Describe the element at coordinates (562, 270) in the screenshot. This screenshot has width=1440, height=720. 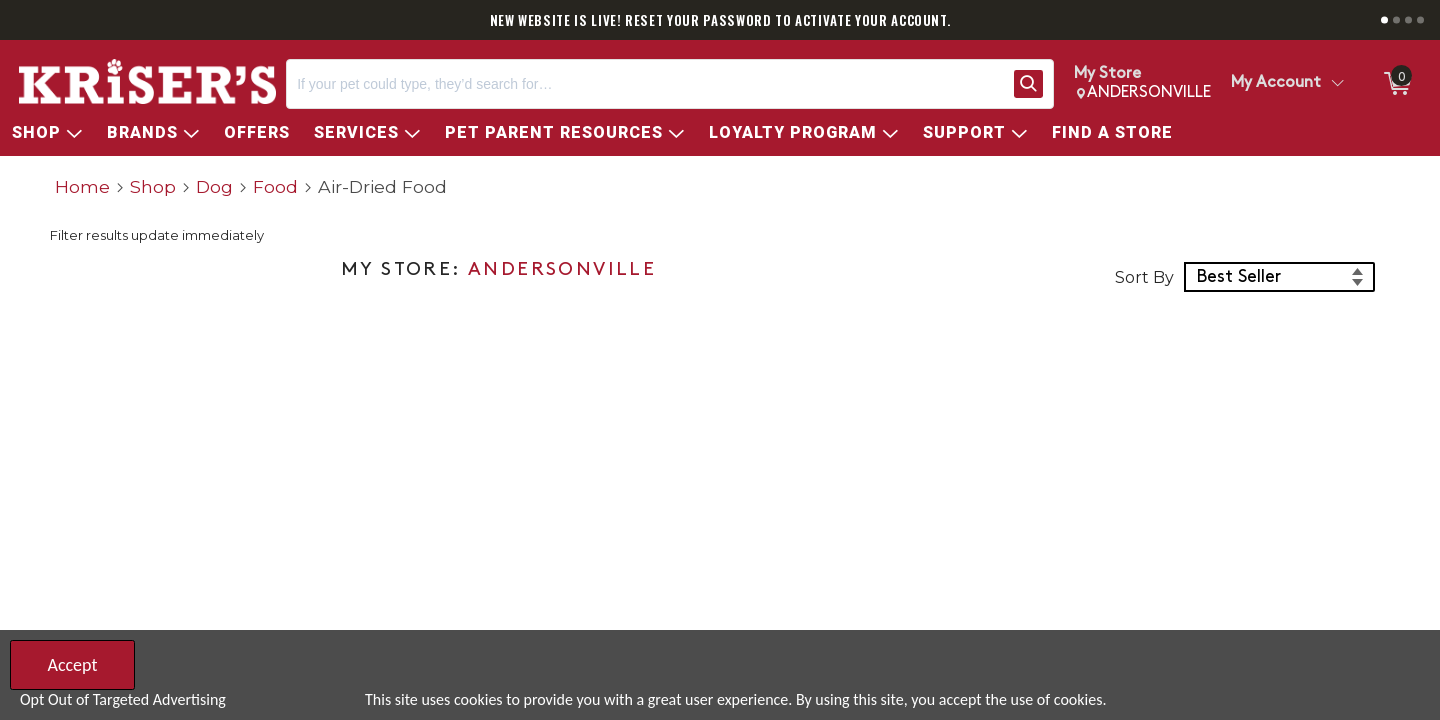
I see `ANDERSONVILLE` at that location.